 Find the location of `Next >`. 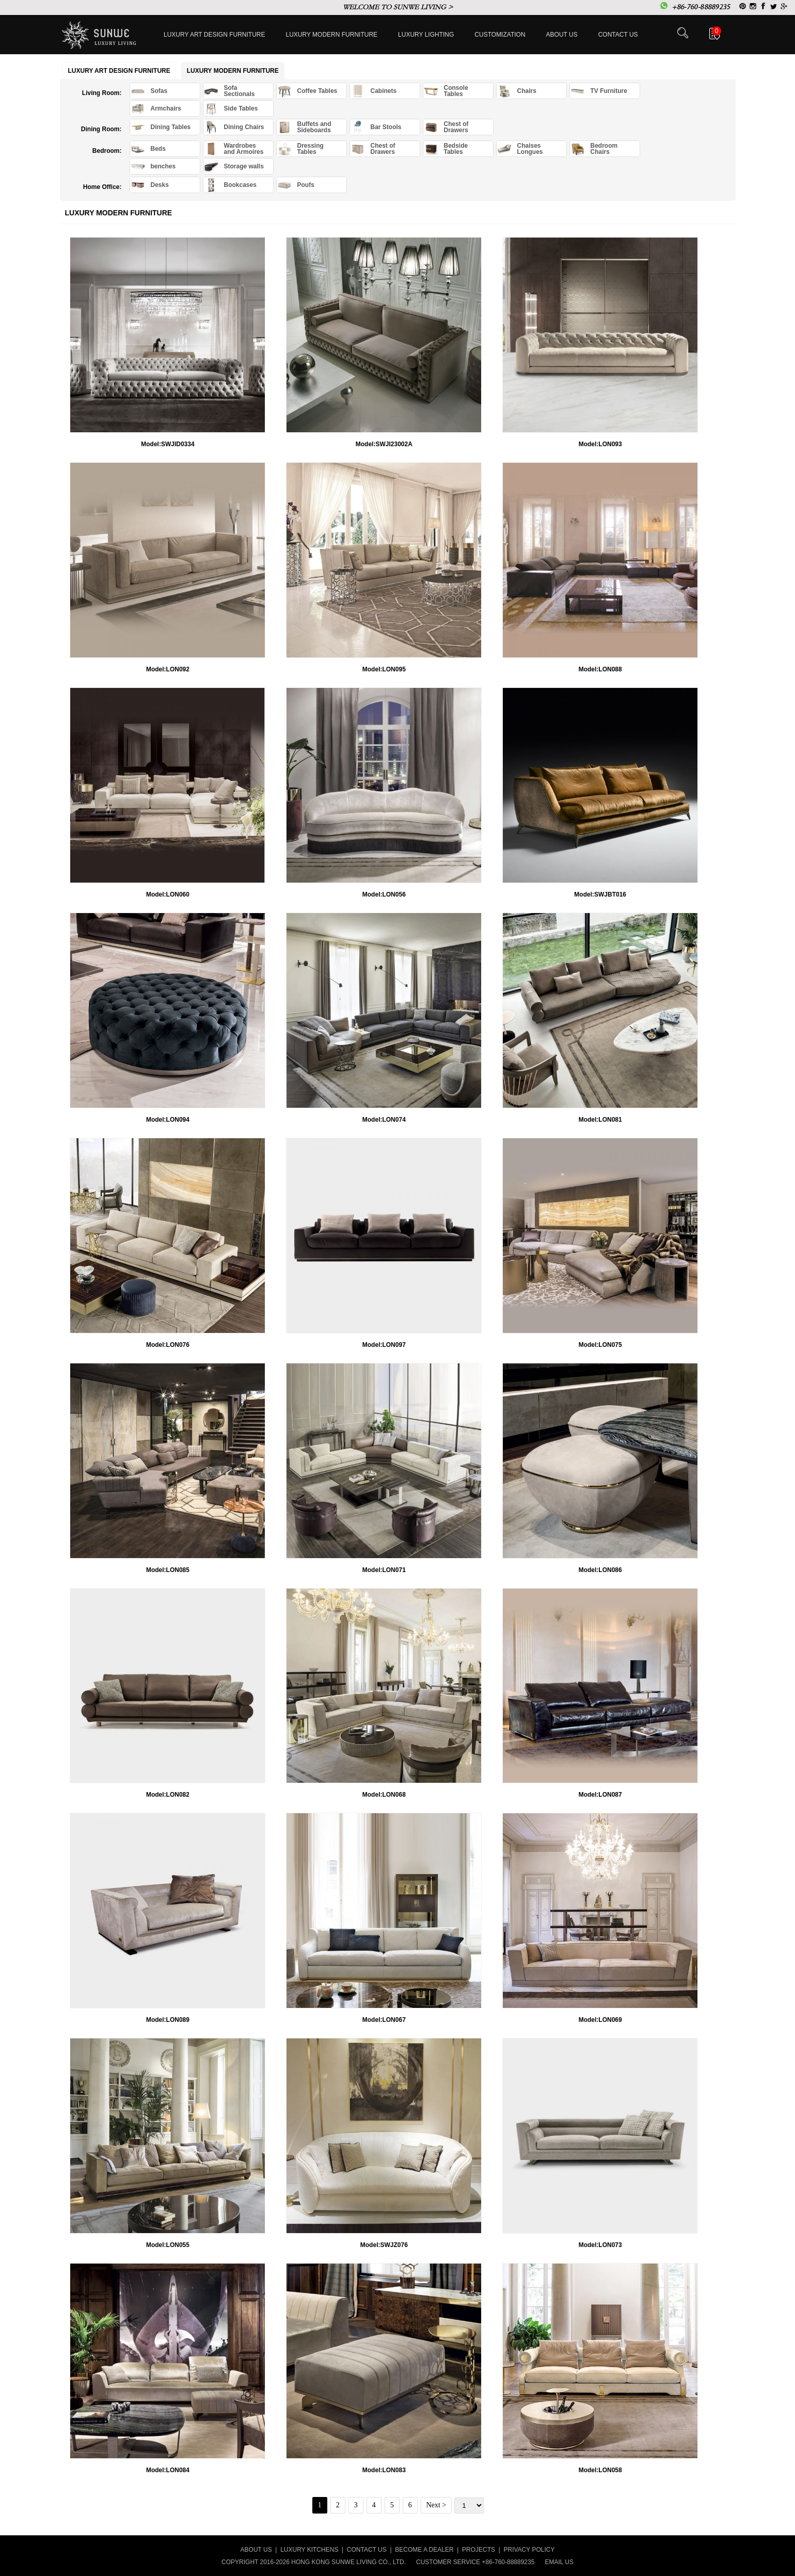

Next > is located at coordinates (436, 2505).